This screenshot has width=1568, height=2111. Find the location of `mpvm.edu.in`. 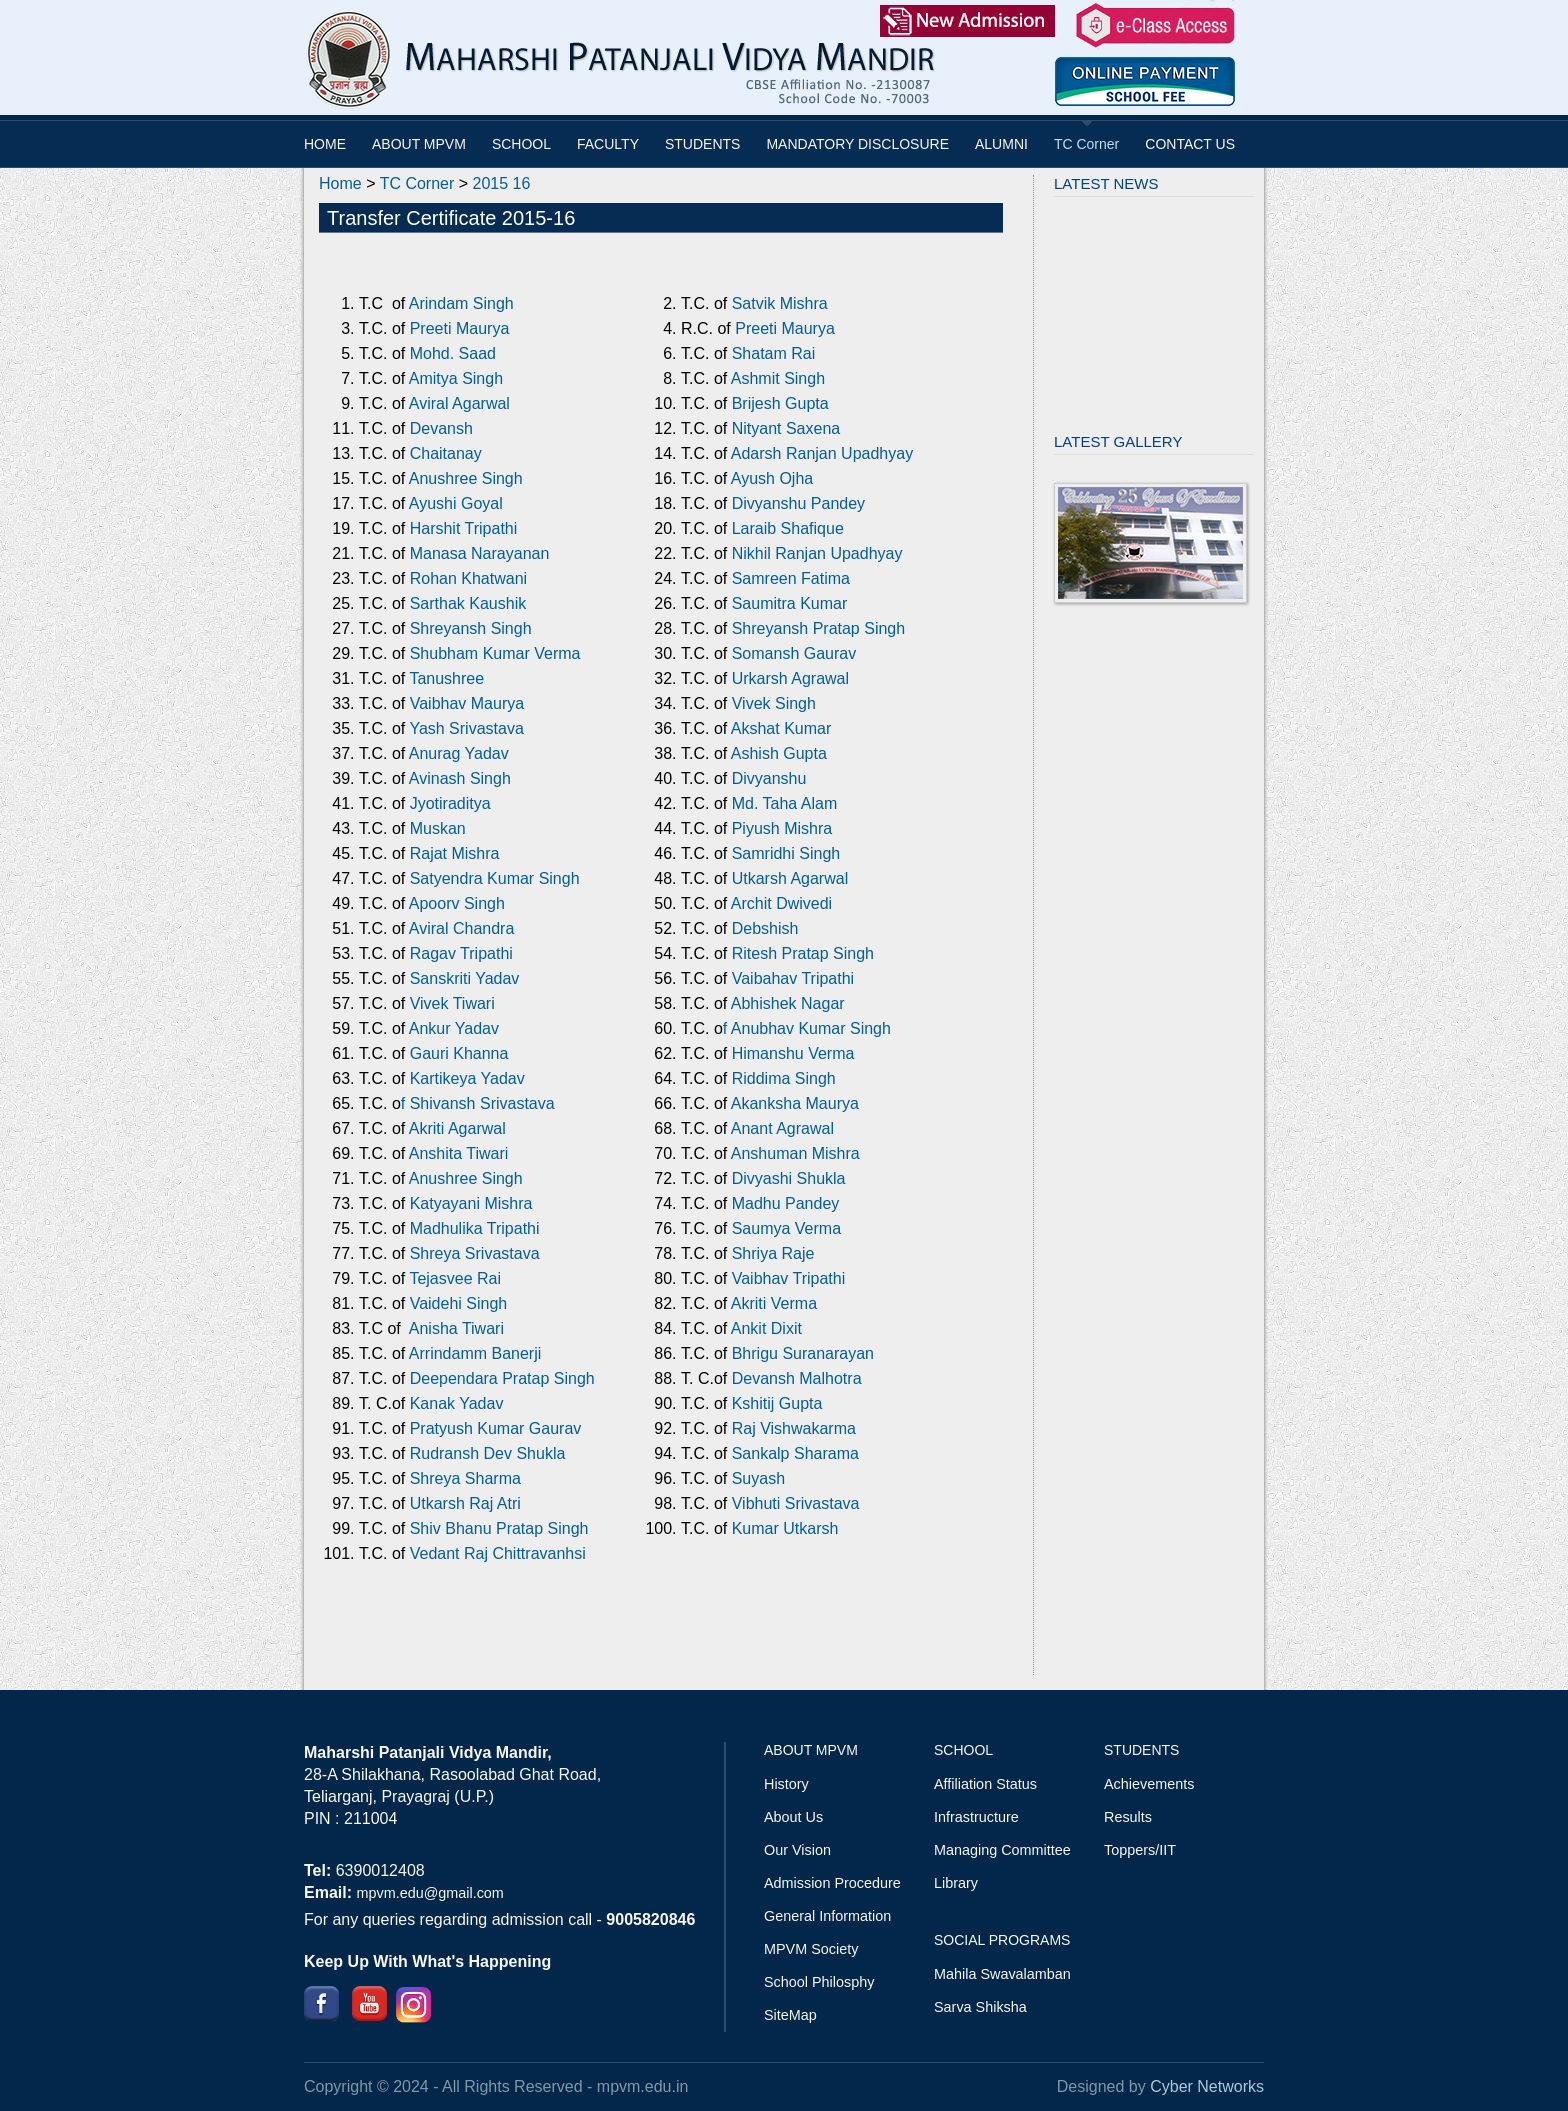

mpvm.edu.in is located at coordinates (643, 2086).